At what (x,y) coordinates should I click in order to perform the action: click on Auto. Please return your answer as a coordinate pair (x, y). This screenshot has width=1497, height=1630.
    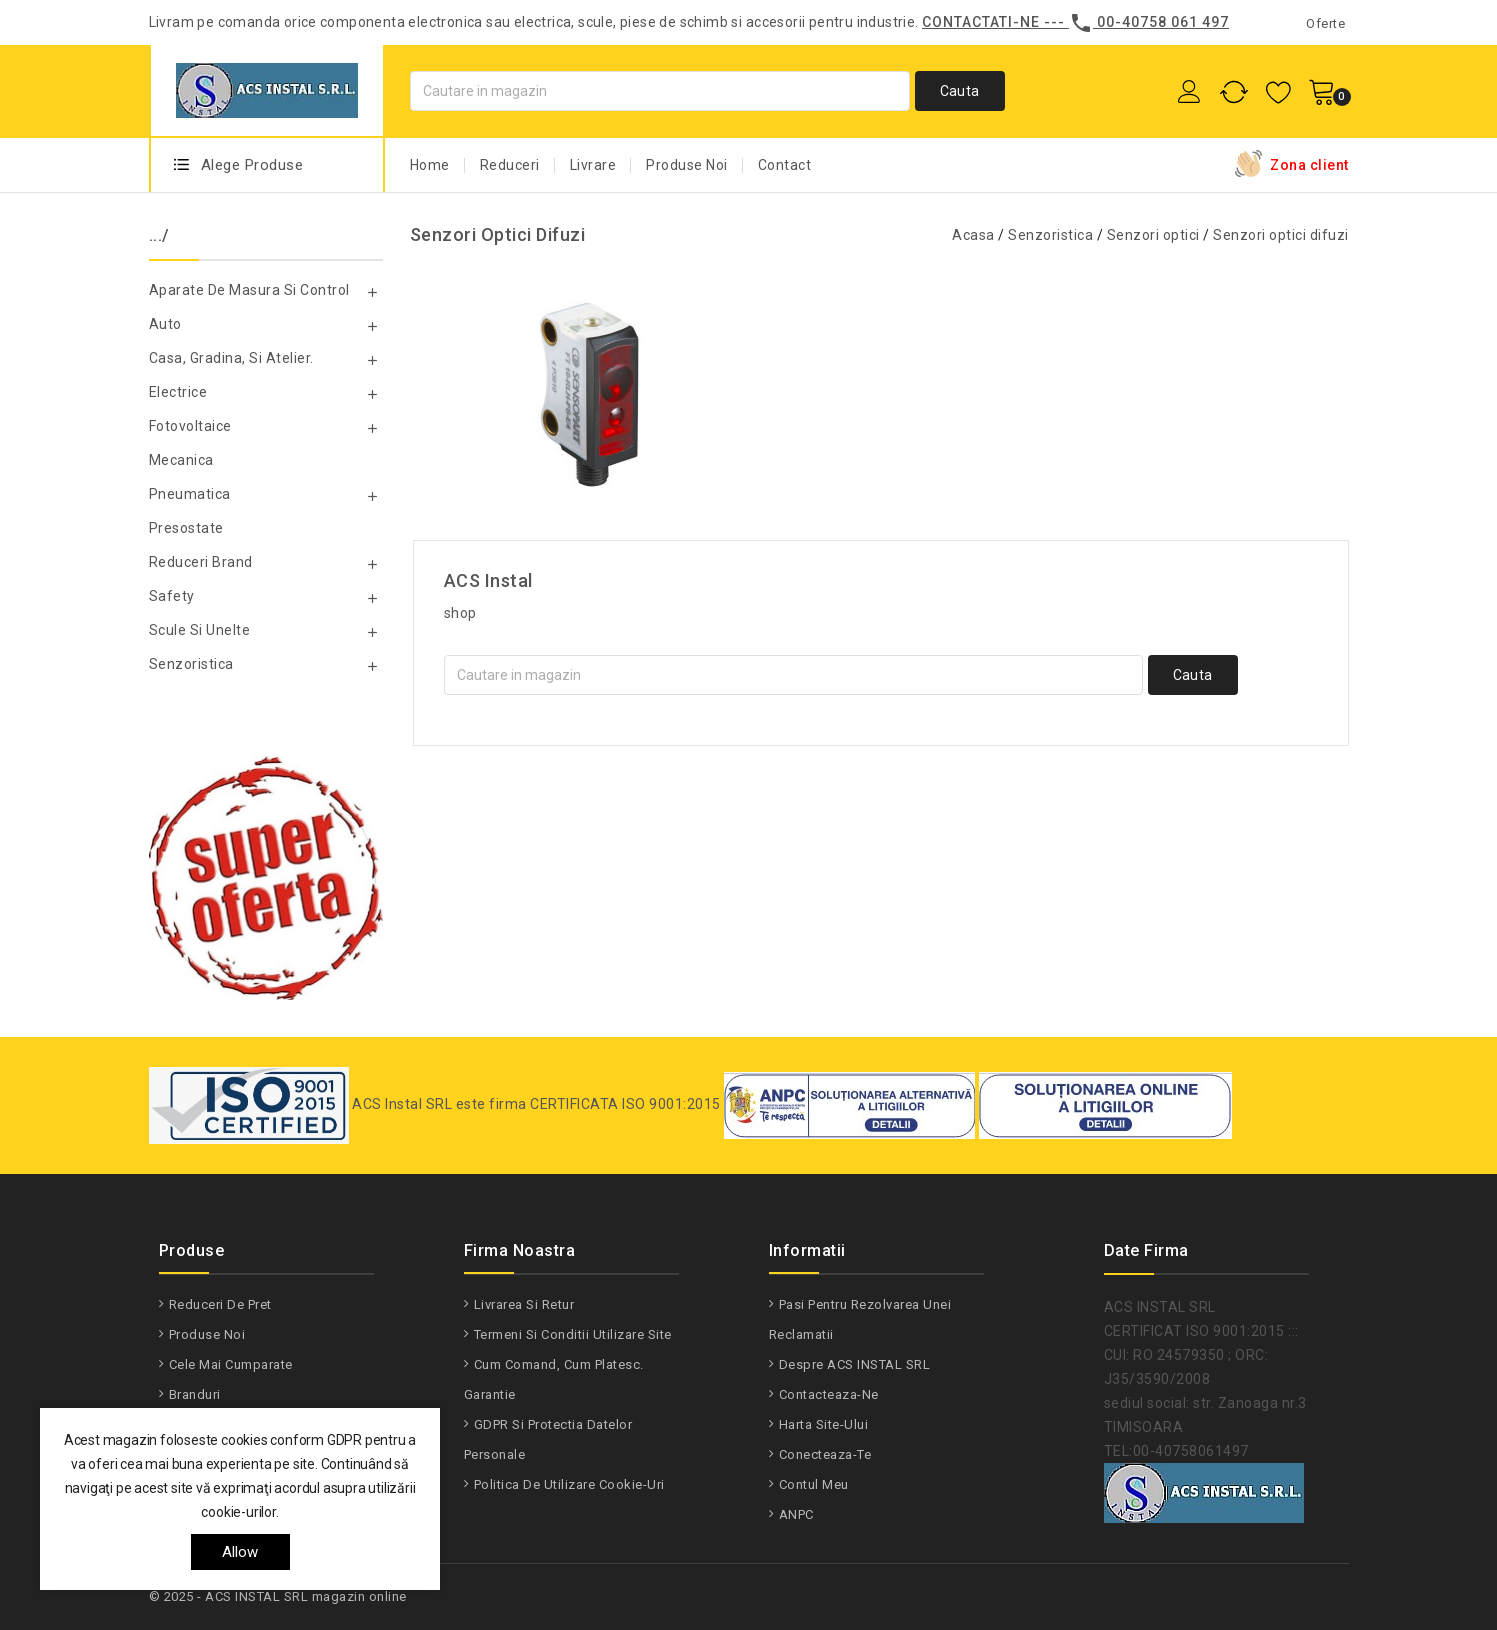
    Looking at the image, I should click on (165, 324).